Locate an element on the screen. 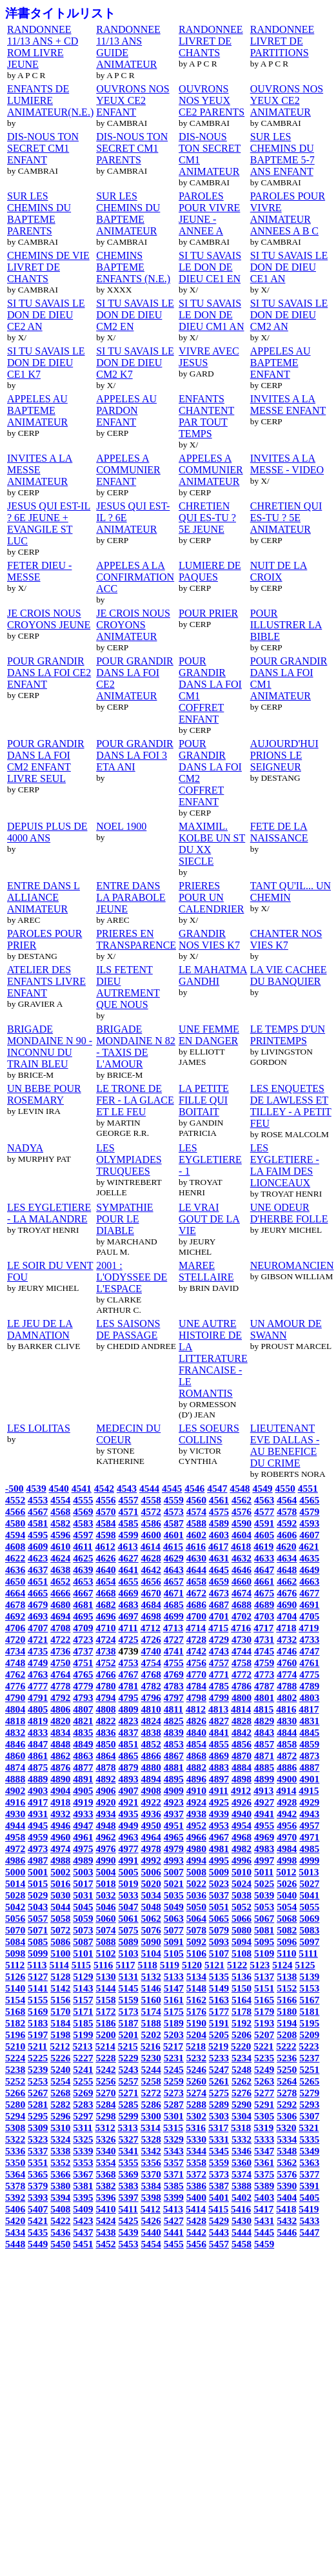 This screenshot has width=336, height=2576. 4722 is located at coordinates (60, 1639).